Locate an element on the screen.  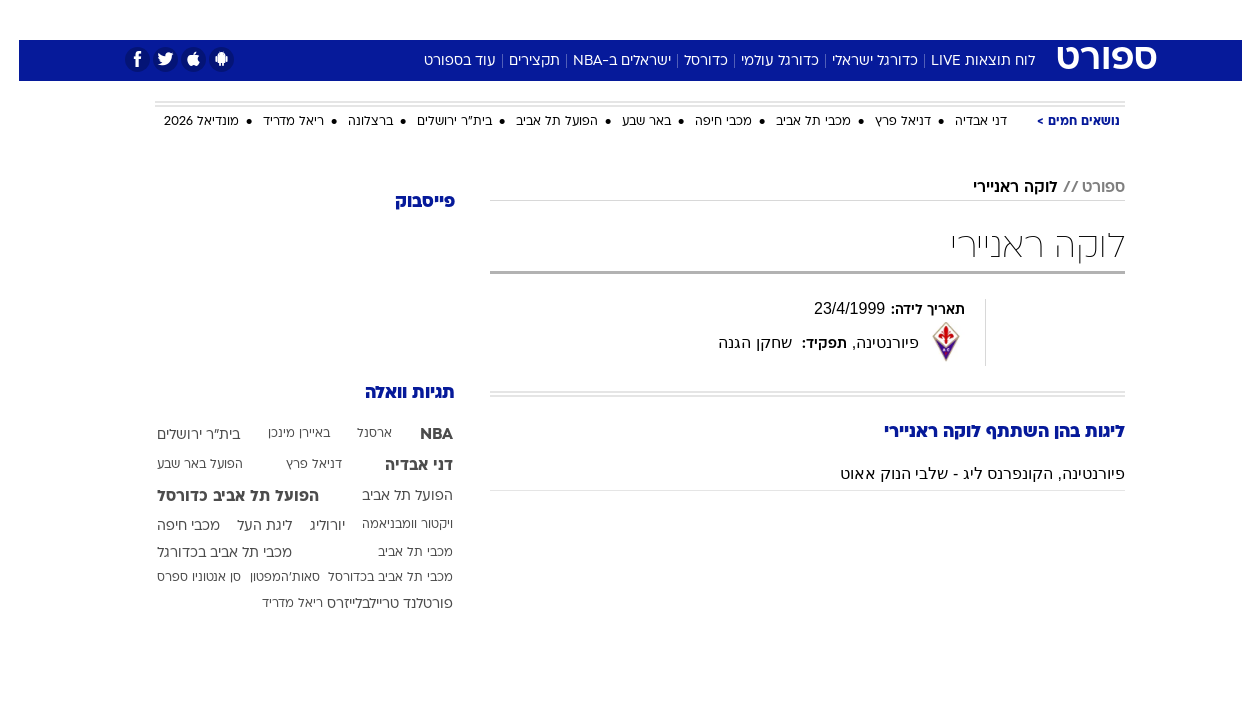
כדורסל is located at coordinates (687, 61).